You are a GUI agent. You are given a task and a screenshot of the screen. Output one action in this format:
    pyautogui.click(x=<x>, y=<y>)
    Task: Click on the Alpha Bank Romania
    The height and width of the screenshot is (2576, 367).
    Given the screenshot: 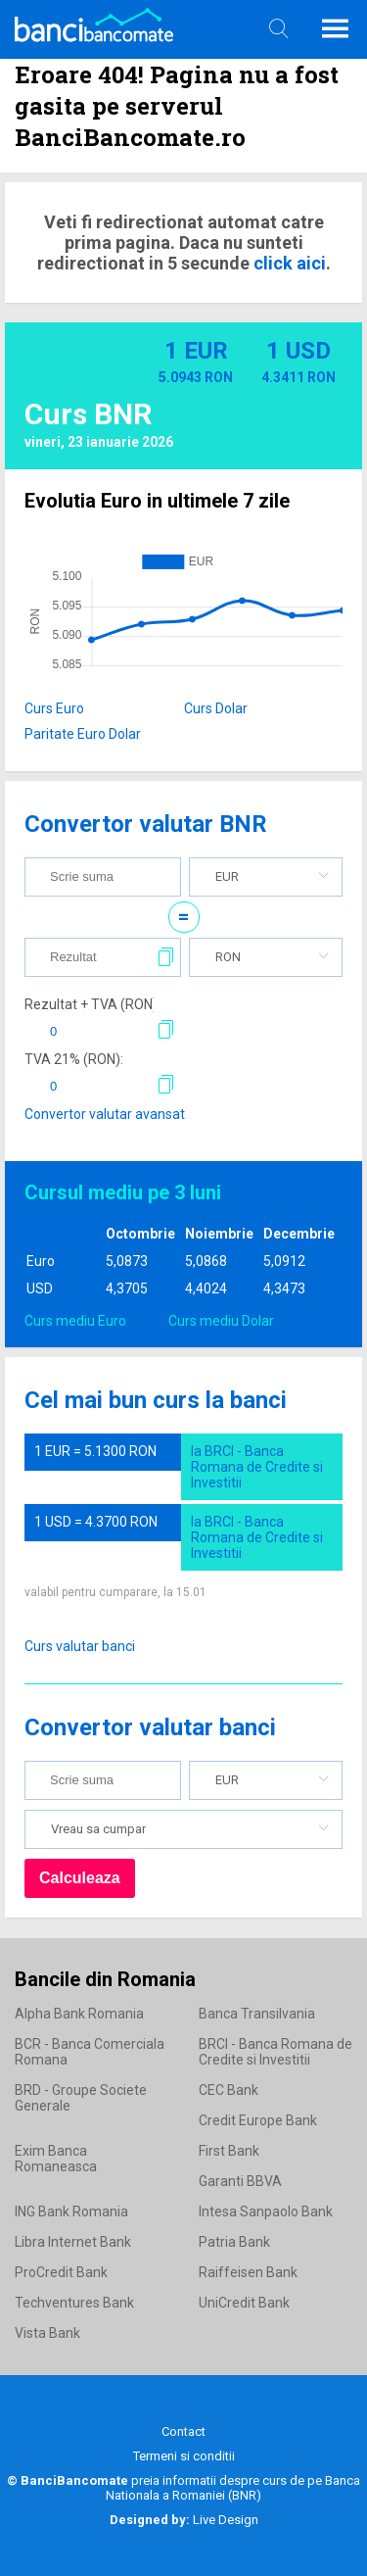 What is the action you would take?
    pyautogui.click(x=79, y=2013)
    